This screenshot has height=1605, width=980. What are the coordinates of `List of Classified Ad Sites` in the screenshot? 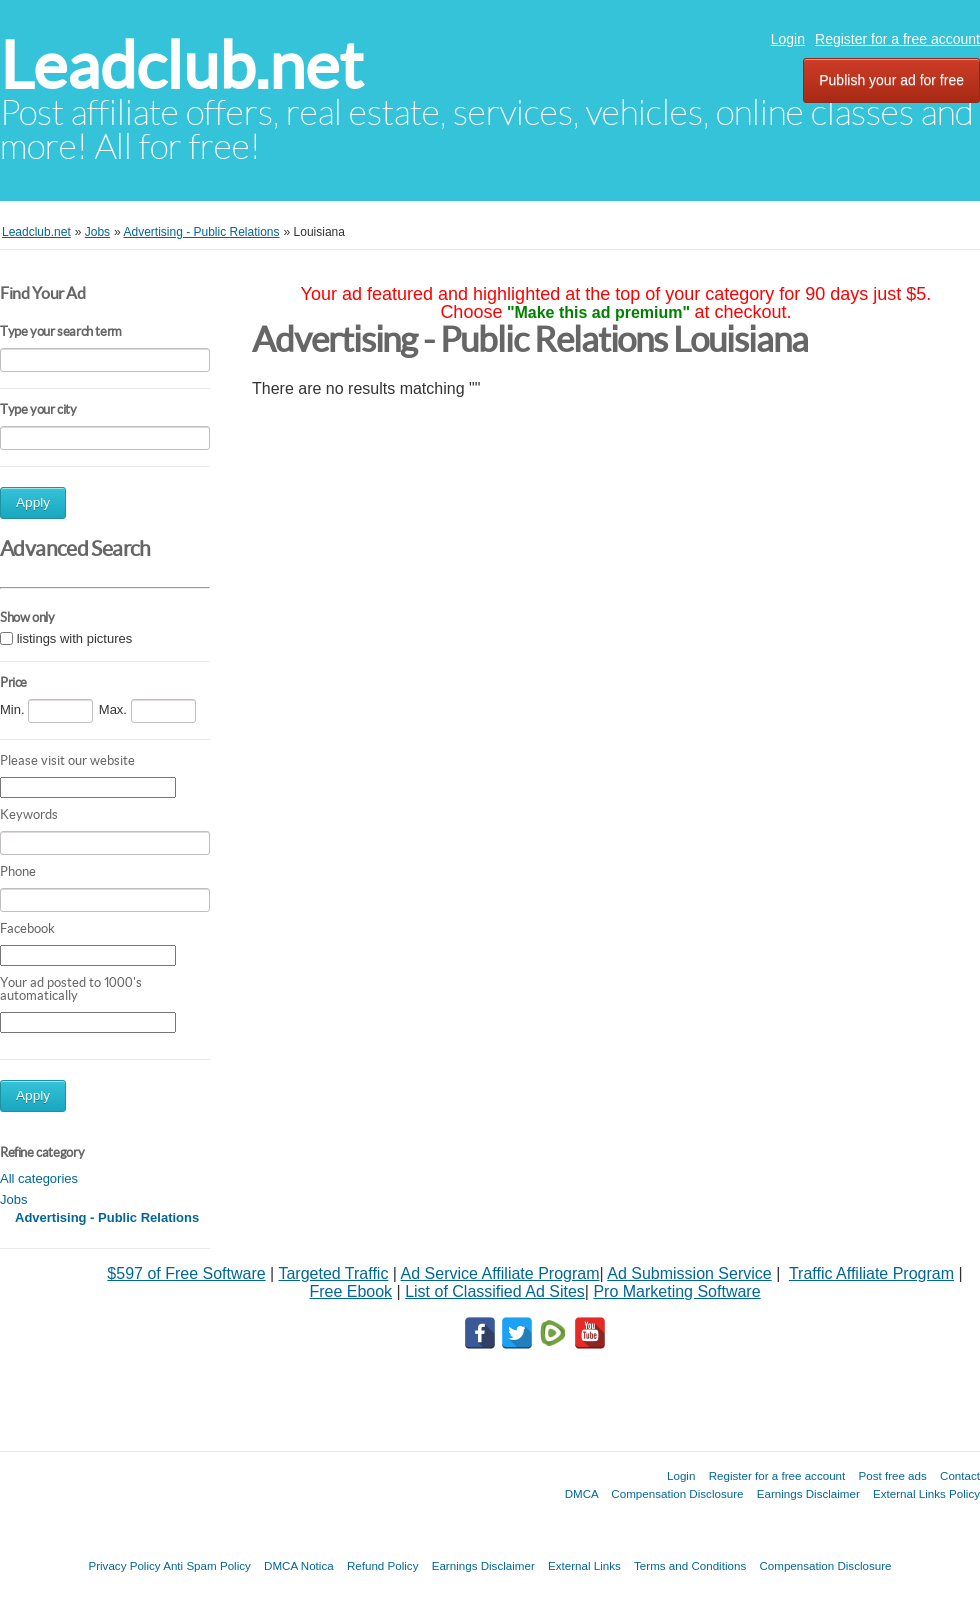 It's located at (495, 1291).